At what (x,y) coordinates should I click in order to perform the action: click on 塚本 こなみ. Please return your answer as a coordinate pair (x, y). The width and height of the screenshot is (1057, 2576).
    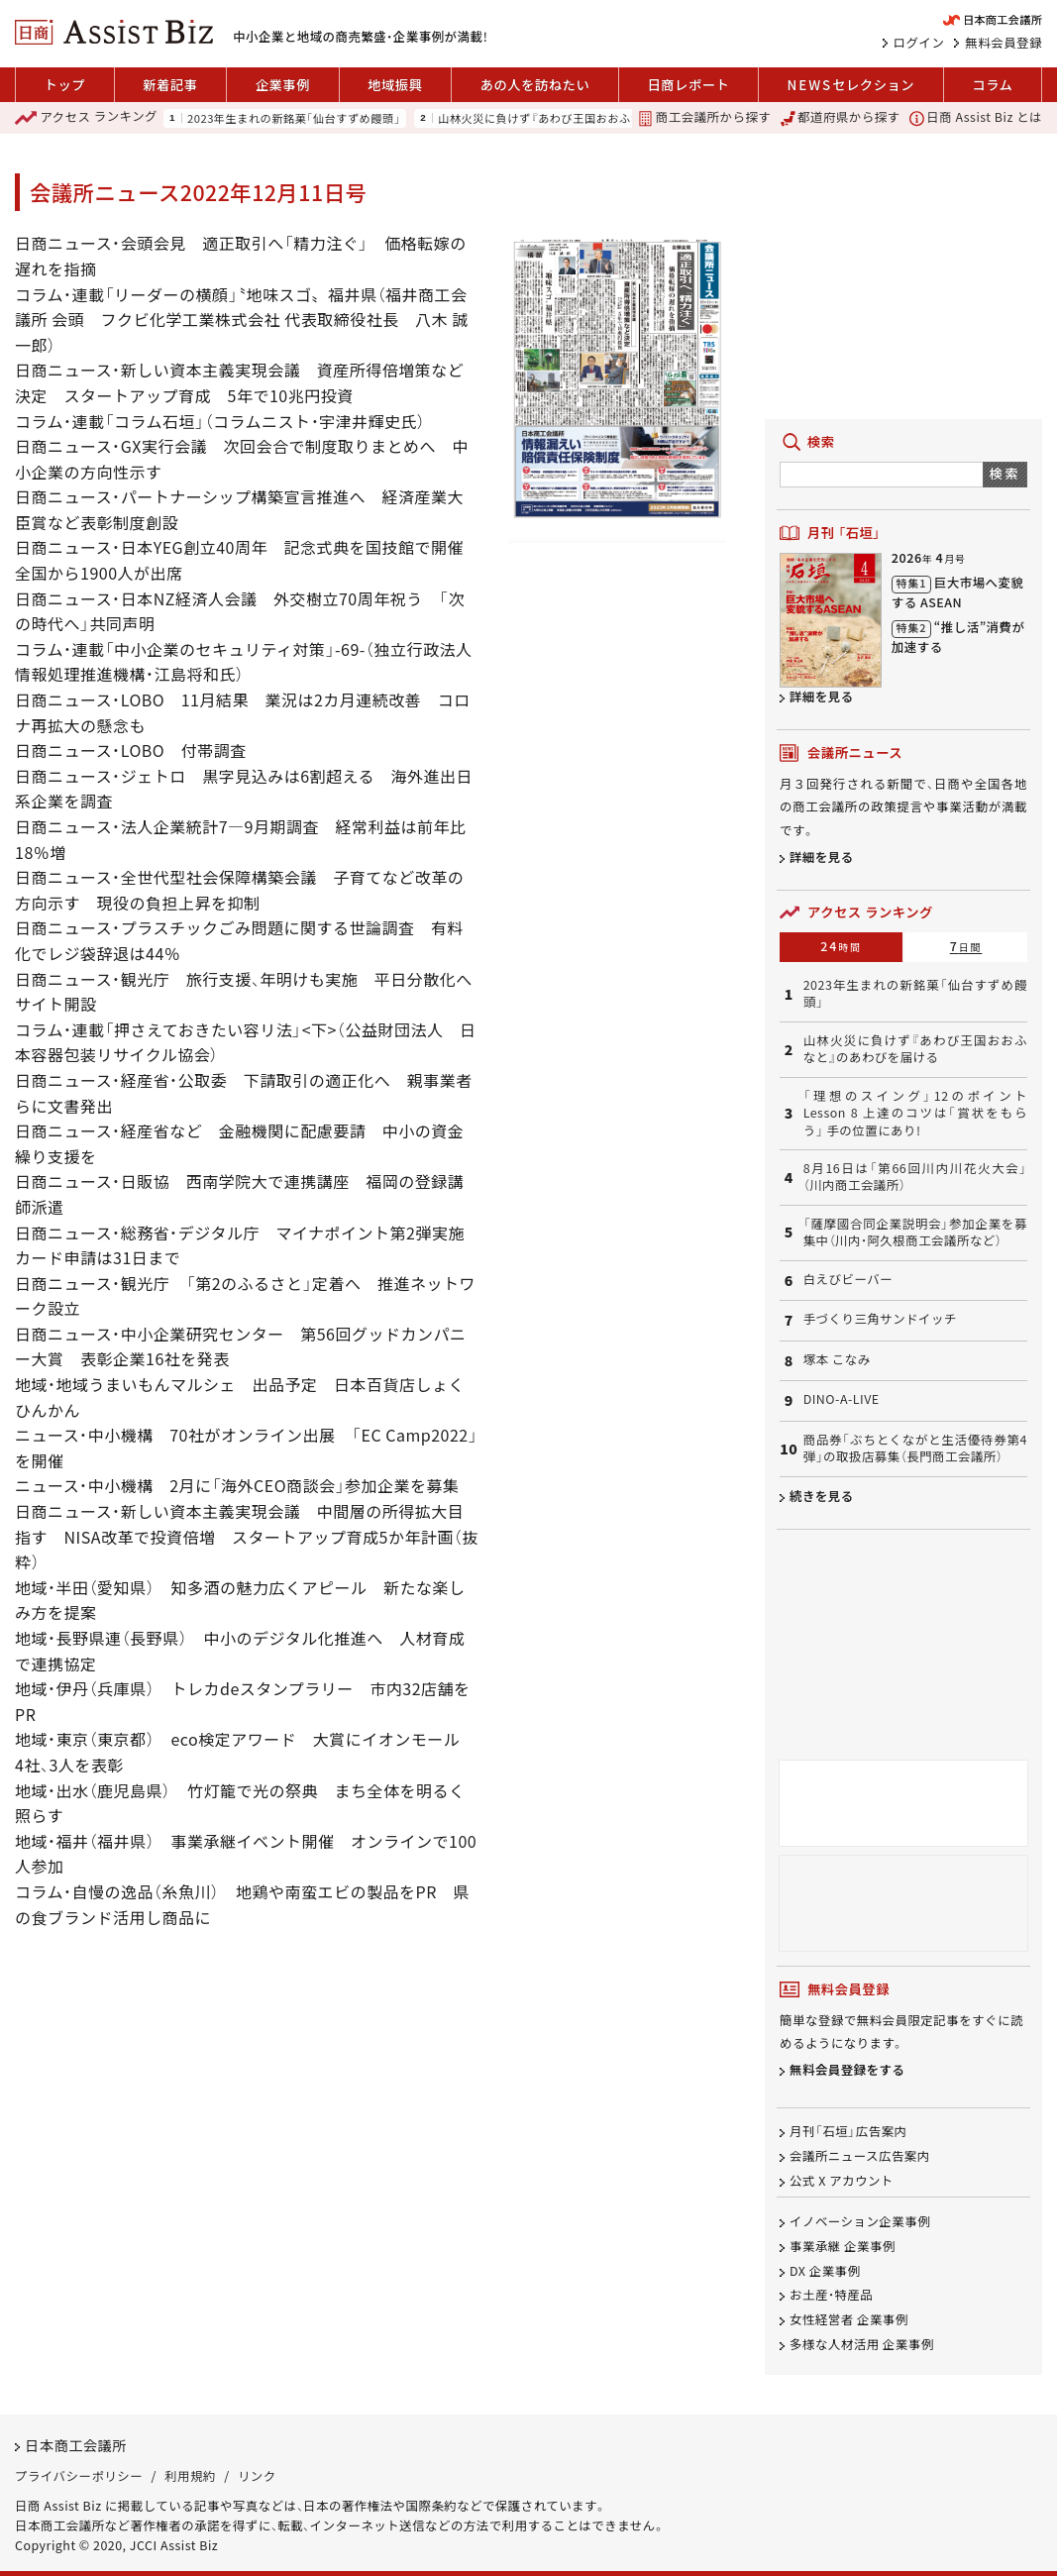
    Looking at the image, I should click on (837, 1359).